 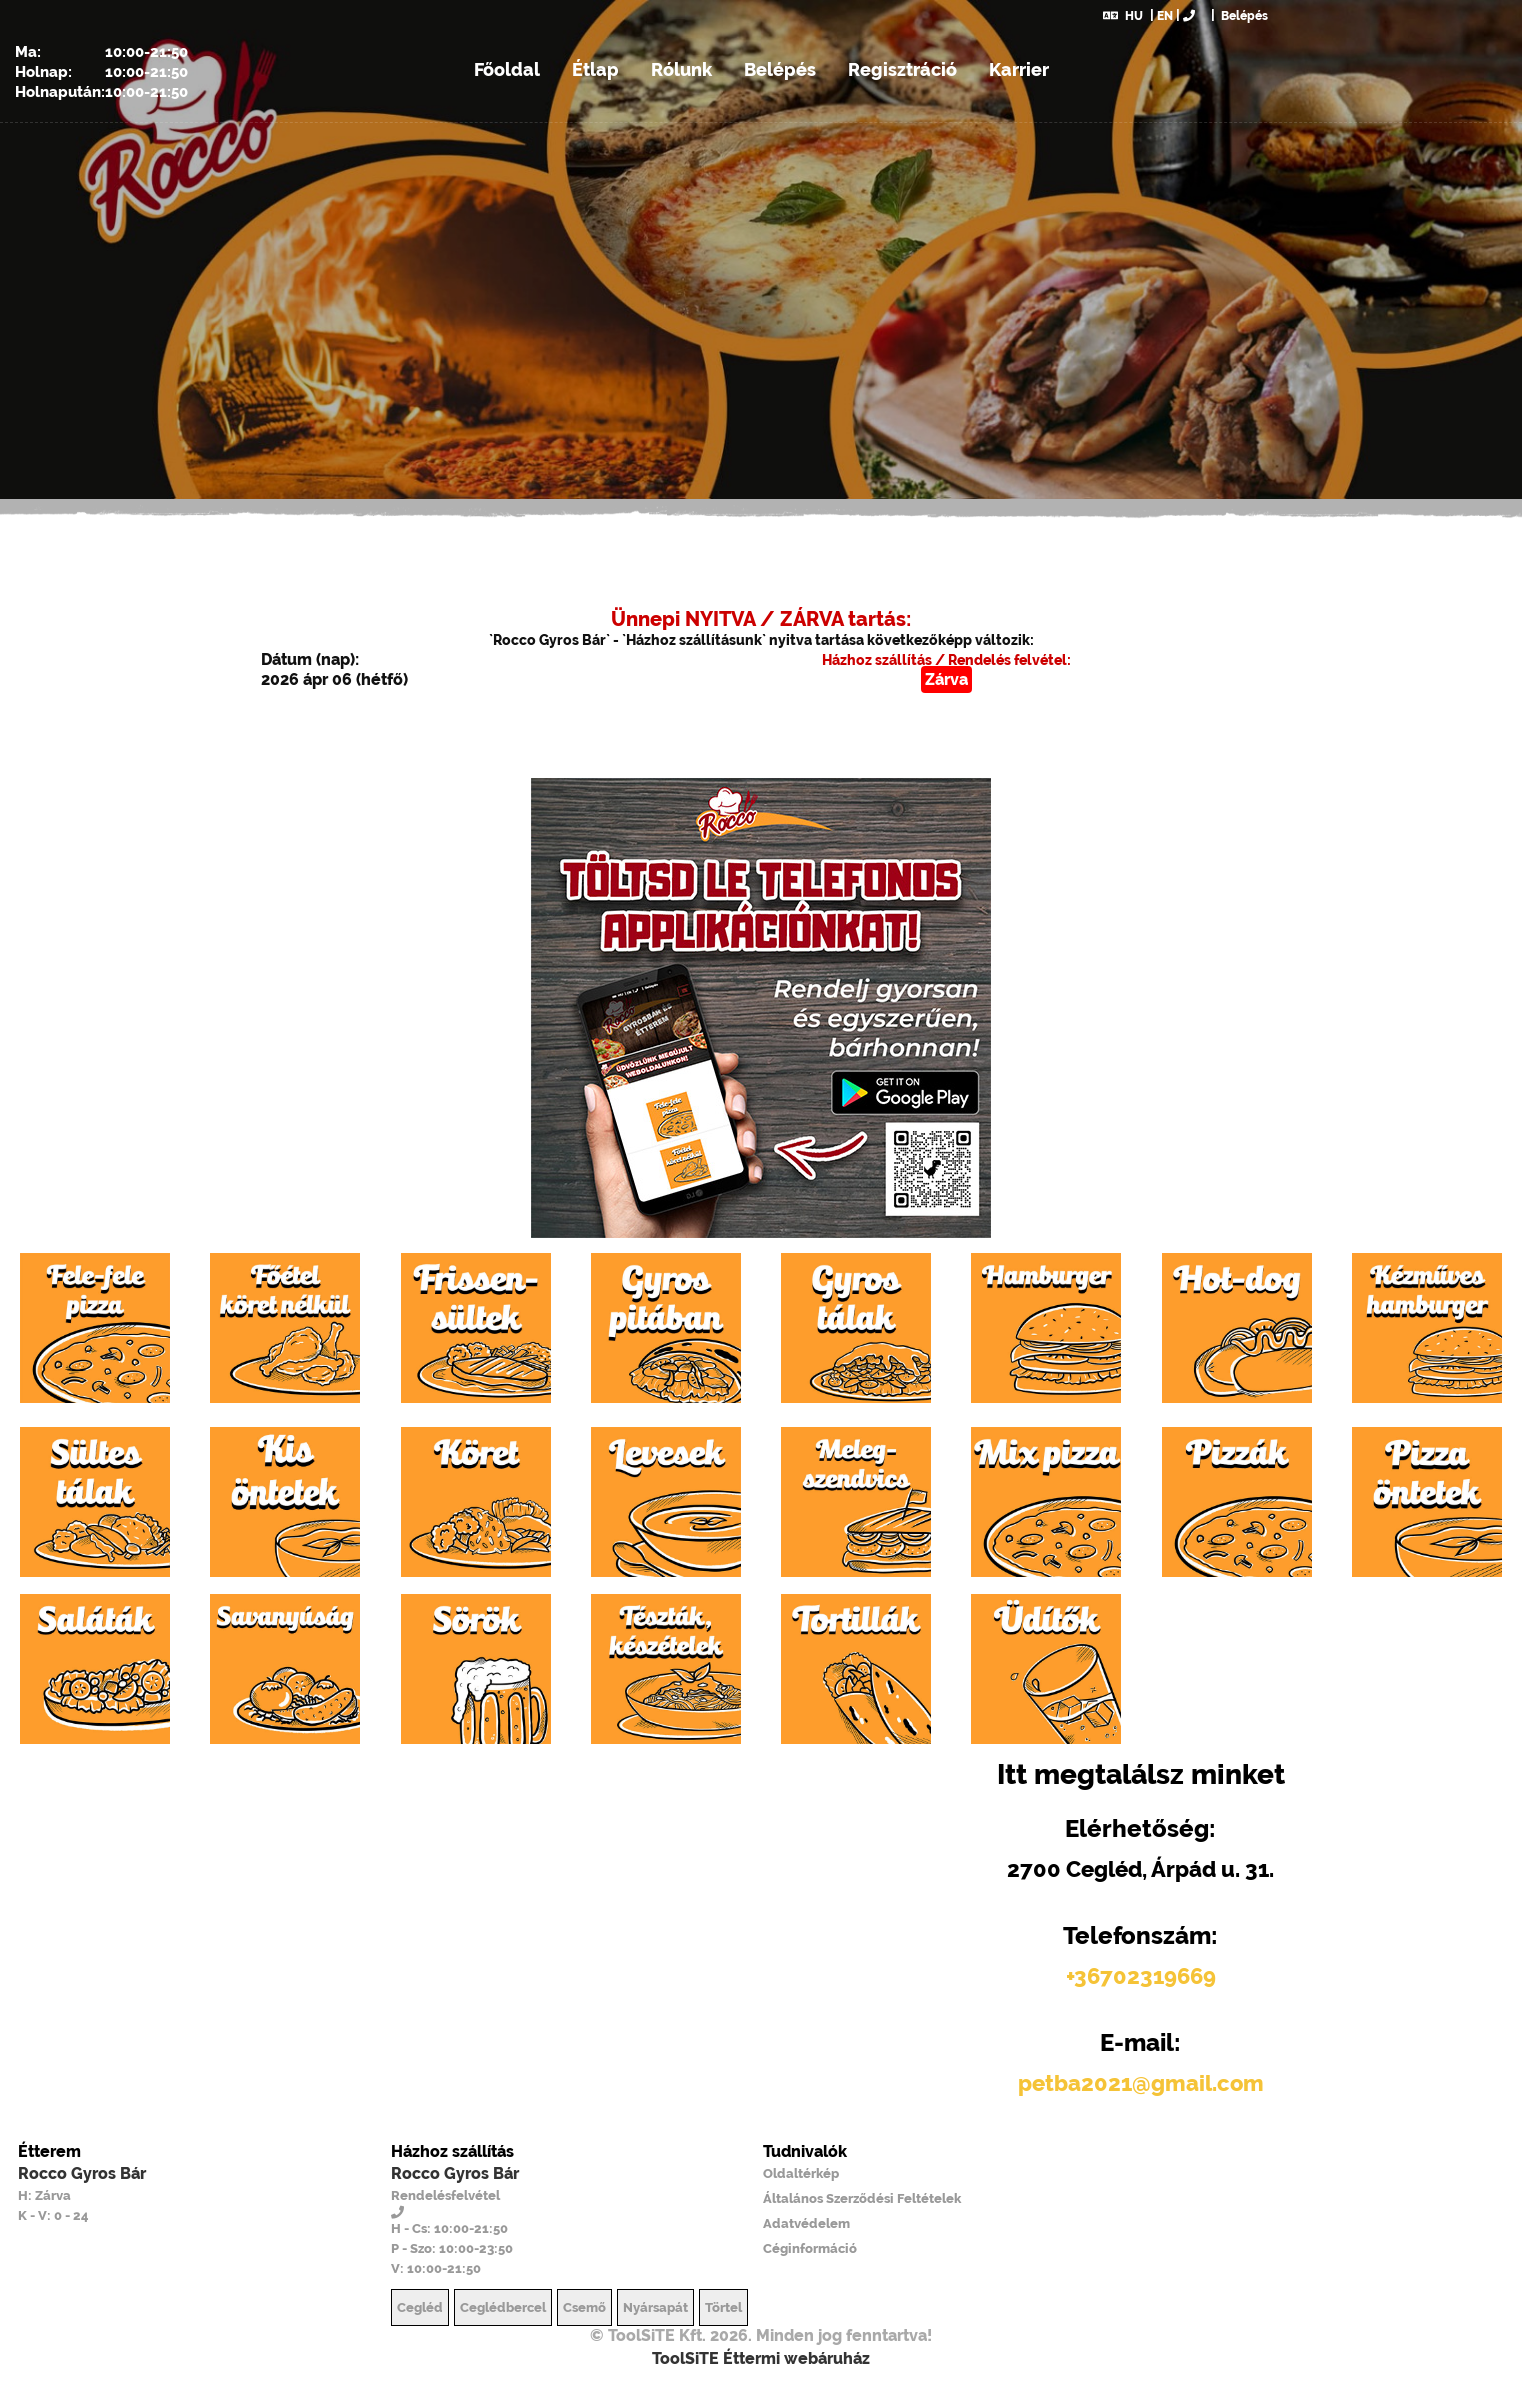 I want to click on Oldaltérkép, so click(x=801, y=2173).